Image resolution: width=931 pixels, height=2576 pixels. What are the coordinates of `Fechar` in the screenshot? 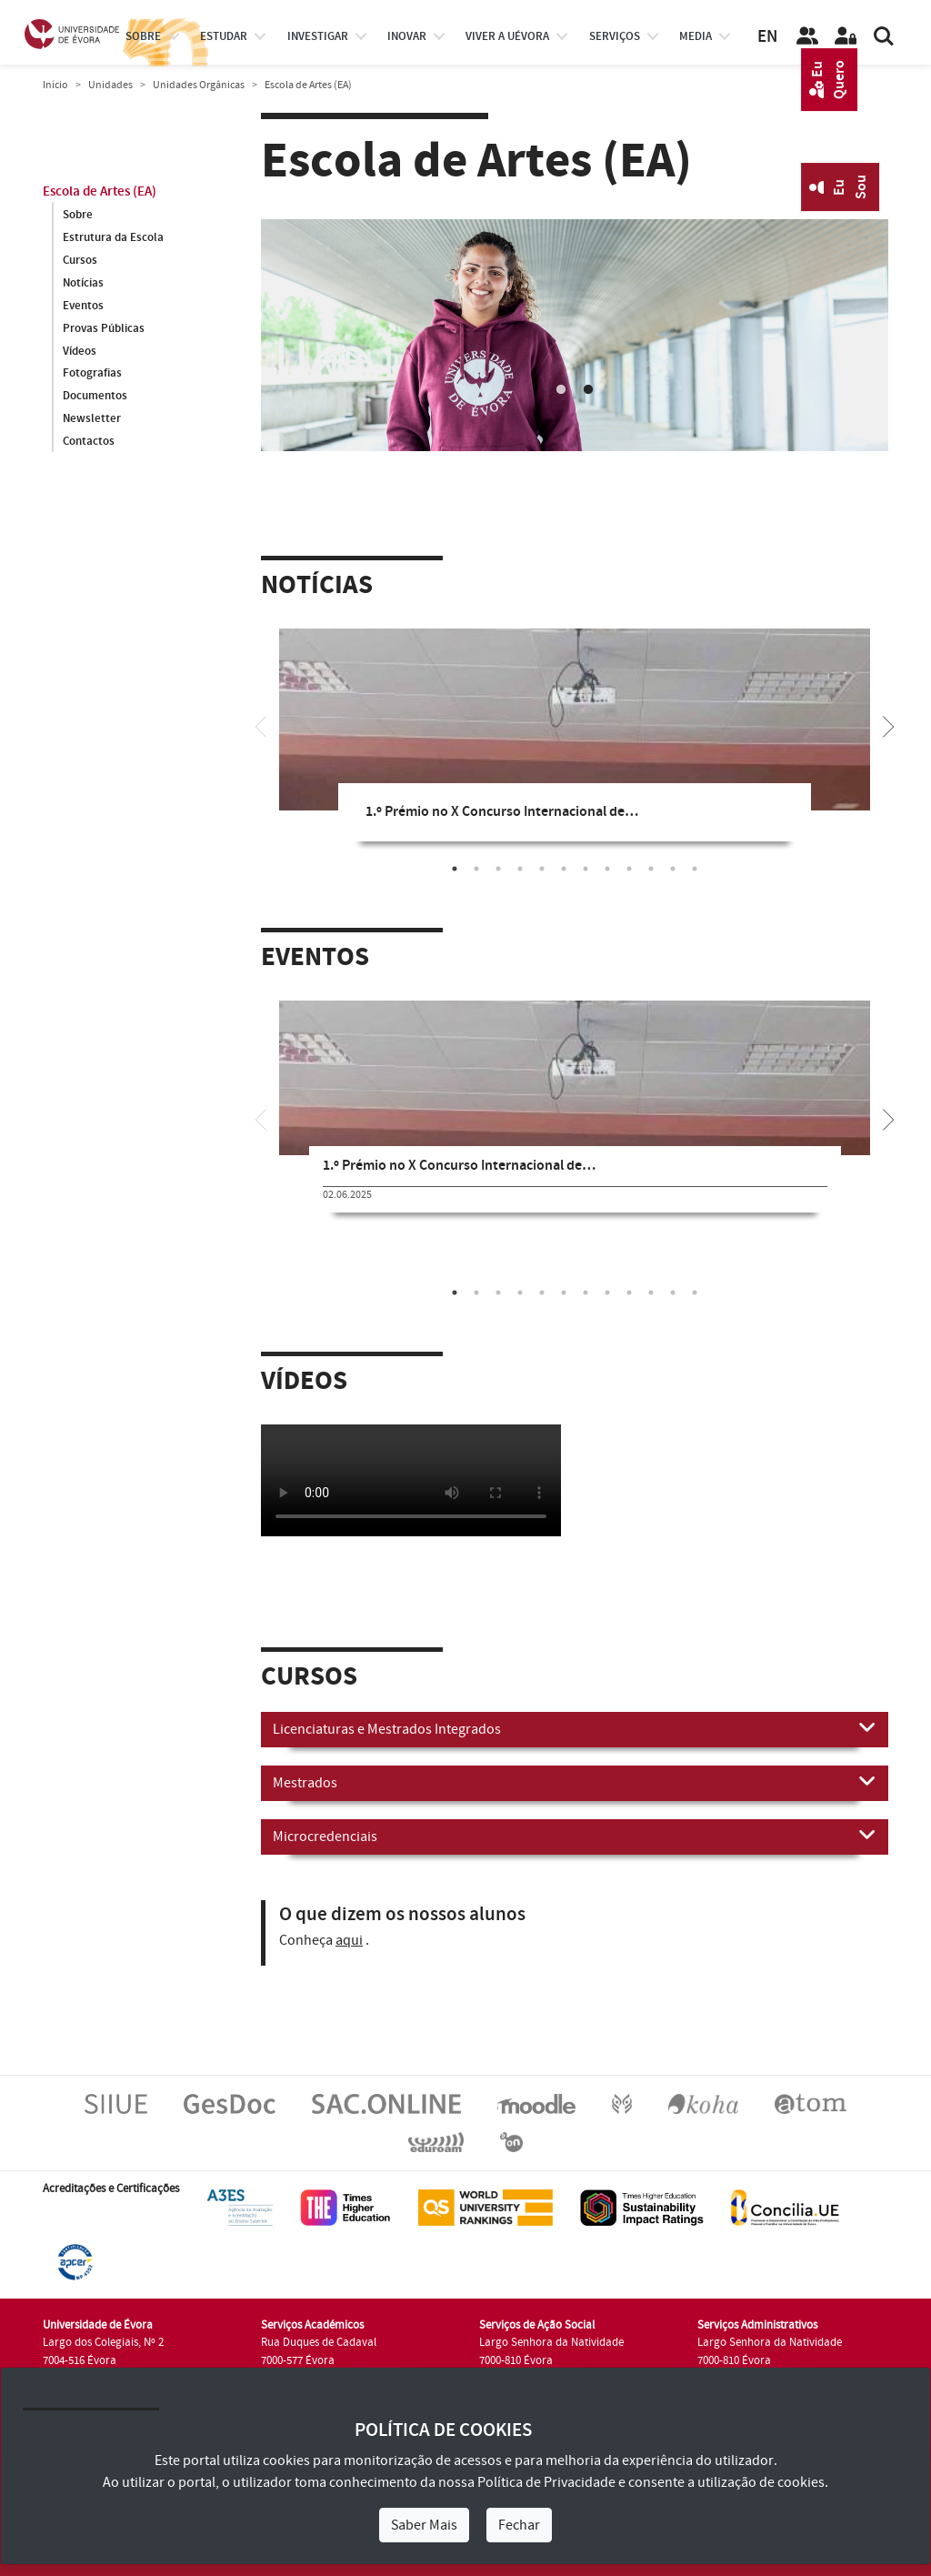 It's located at (519, 2525).